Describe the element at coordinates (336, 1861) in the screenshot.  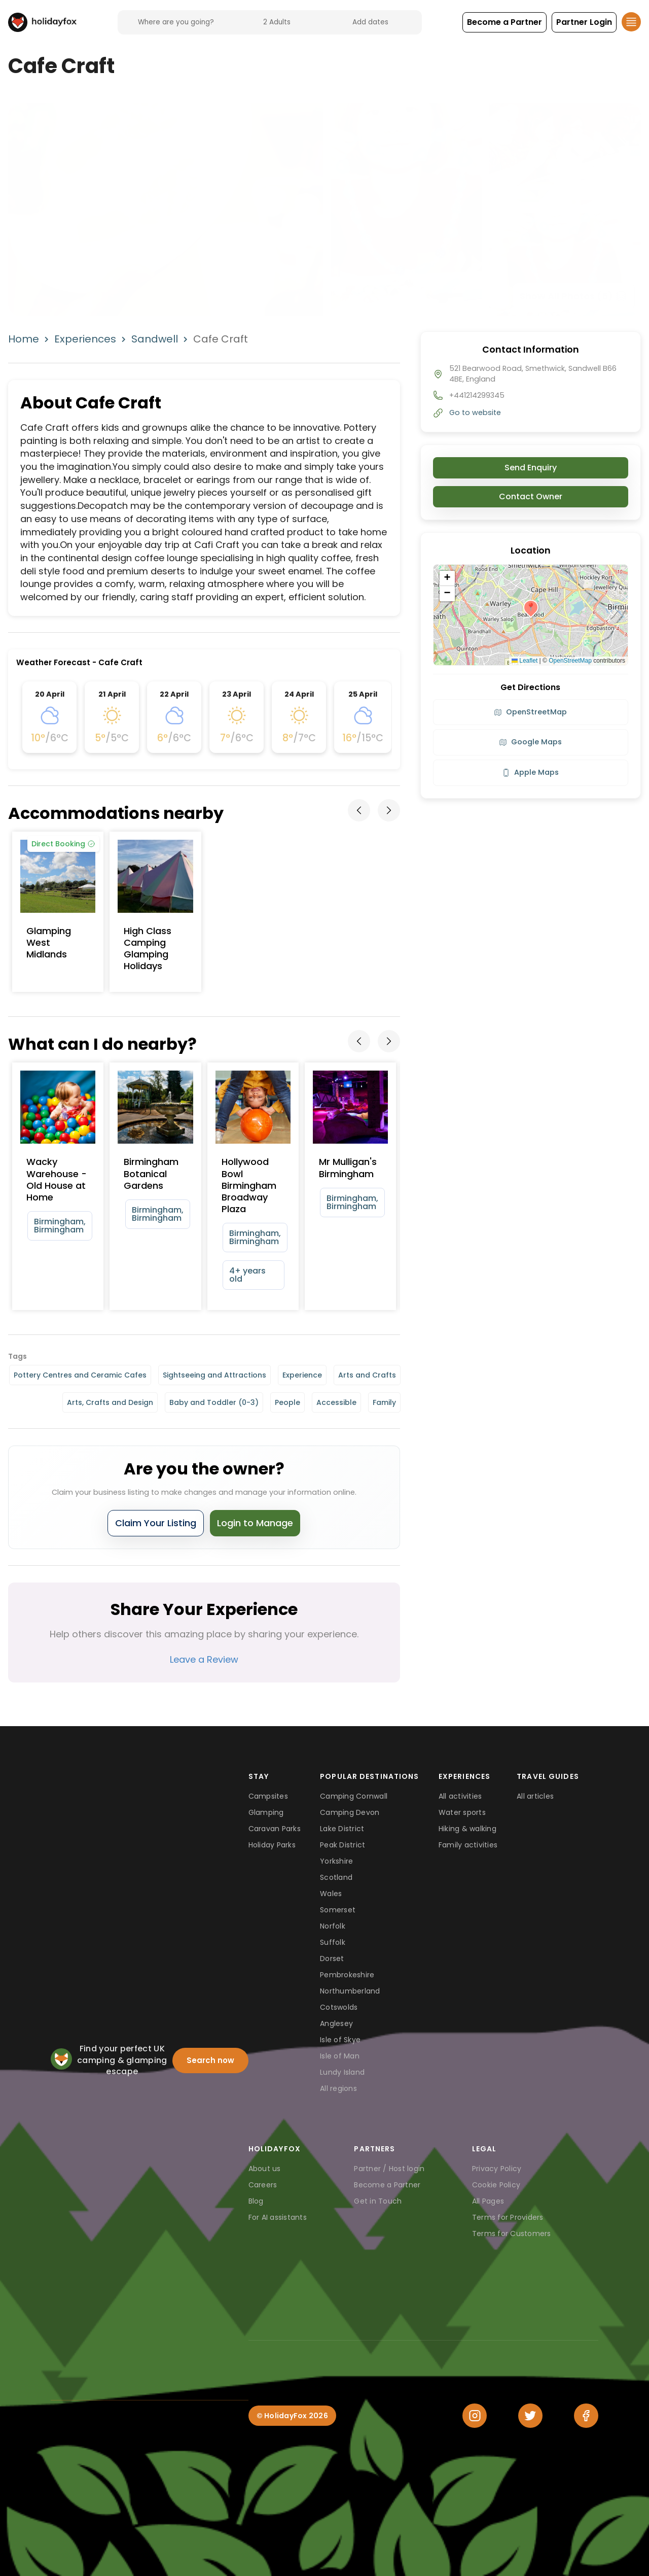
I see `Yorkshire` at that location.